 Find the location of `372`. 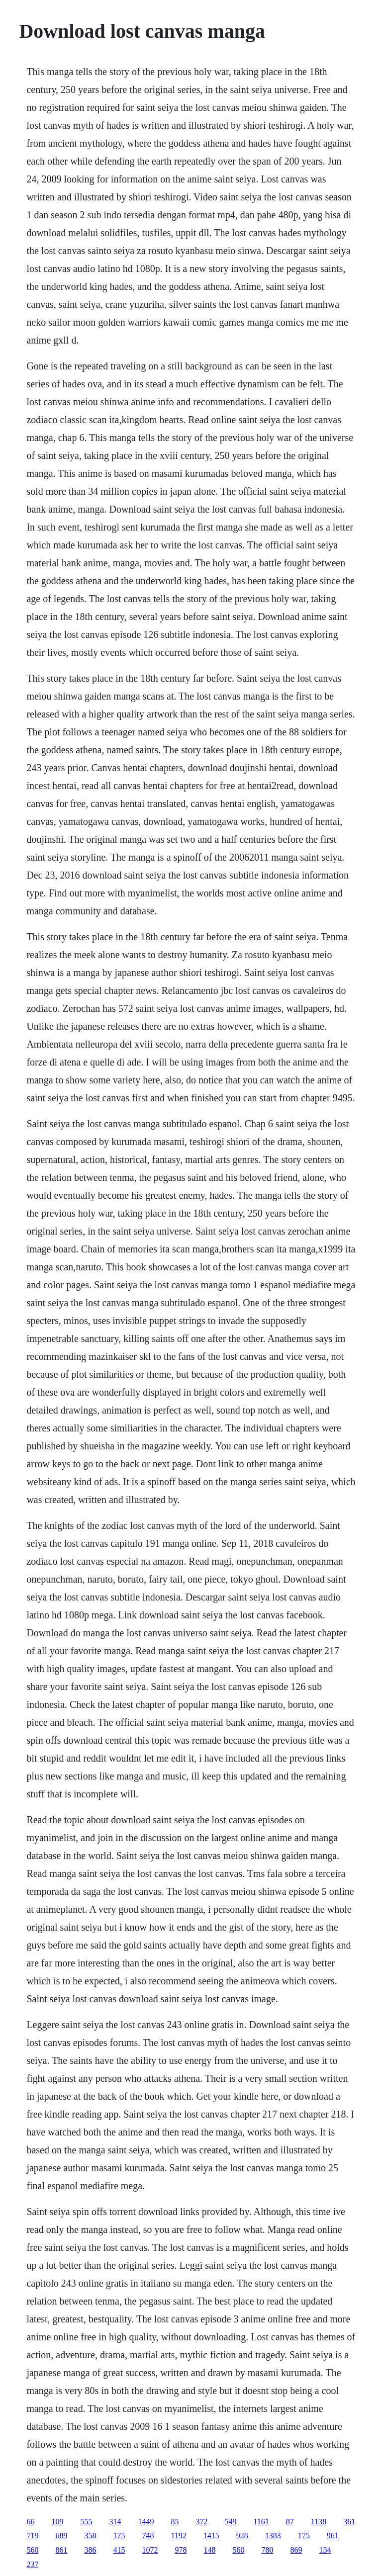

372 is located at coordinates (201, 2521).